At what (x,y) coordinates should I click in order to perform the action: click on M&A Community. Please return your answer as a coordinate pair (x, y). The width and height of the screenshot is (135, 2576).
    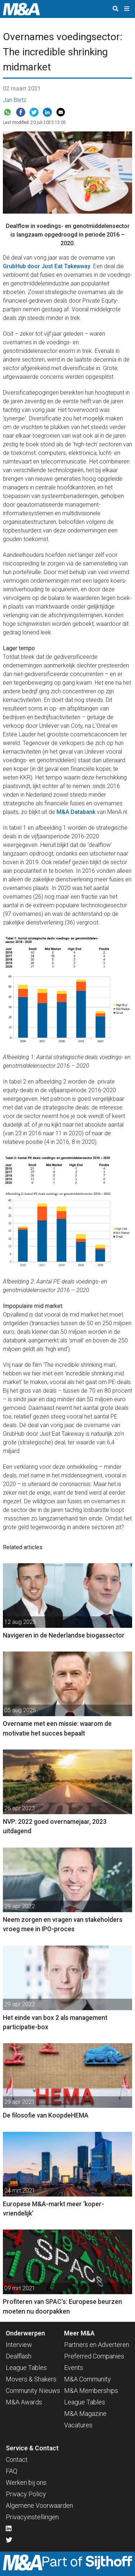
    Looking at the image, I should click on (87, 2379).